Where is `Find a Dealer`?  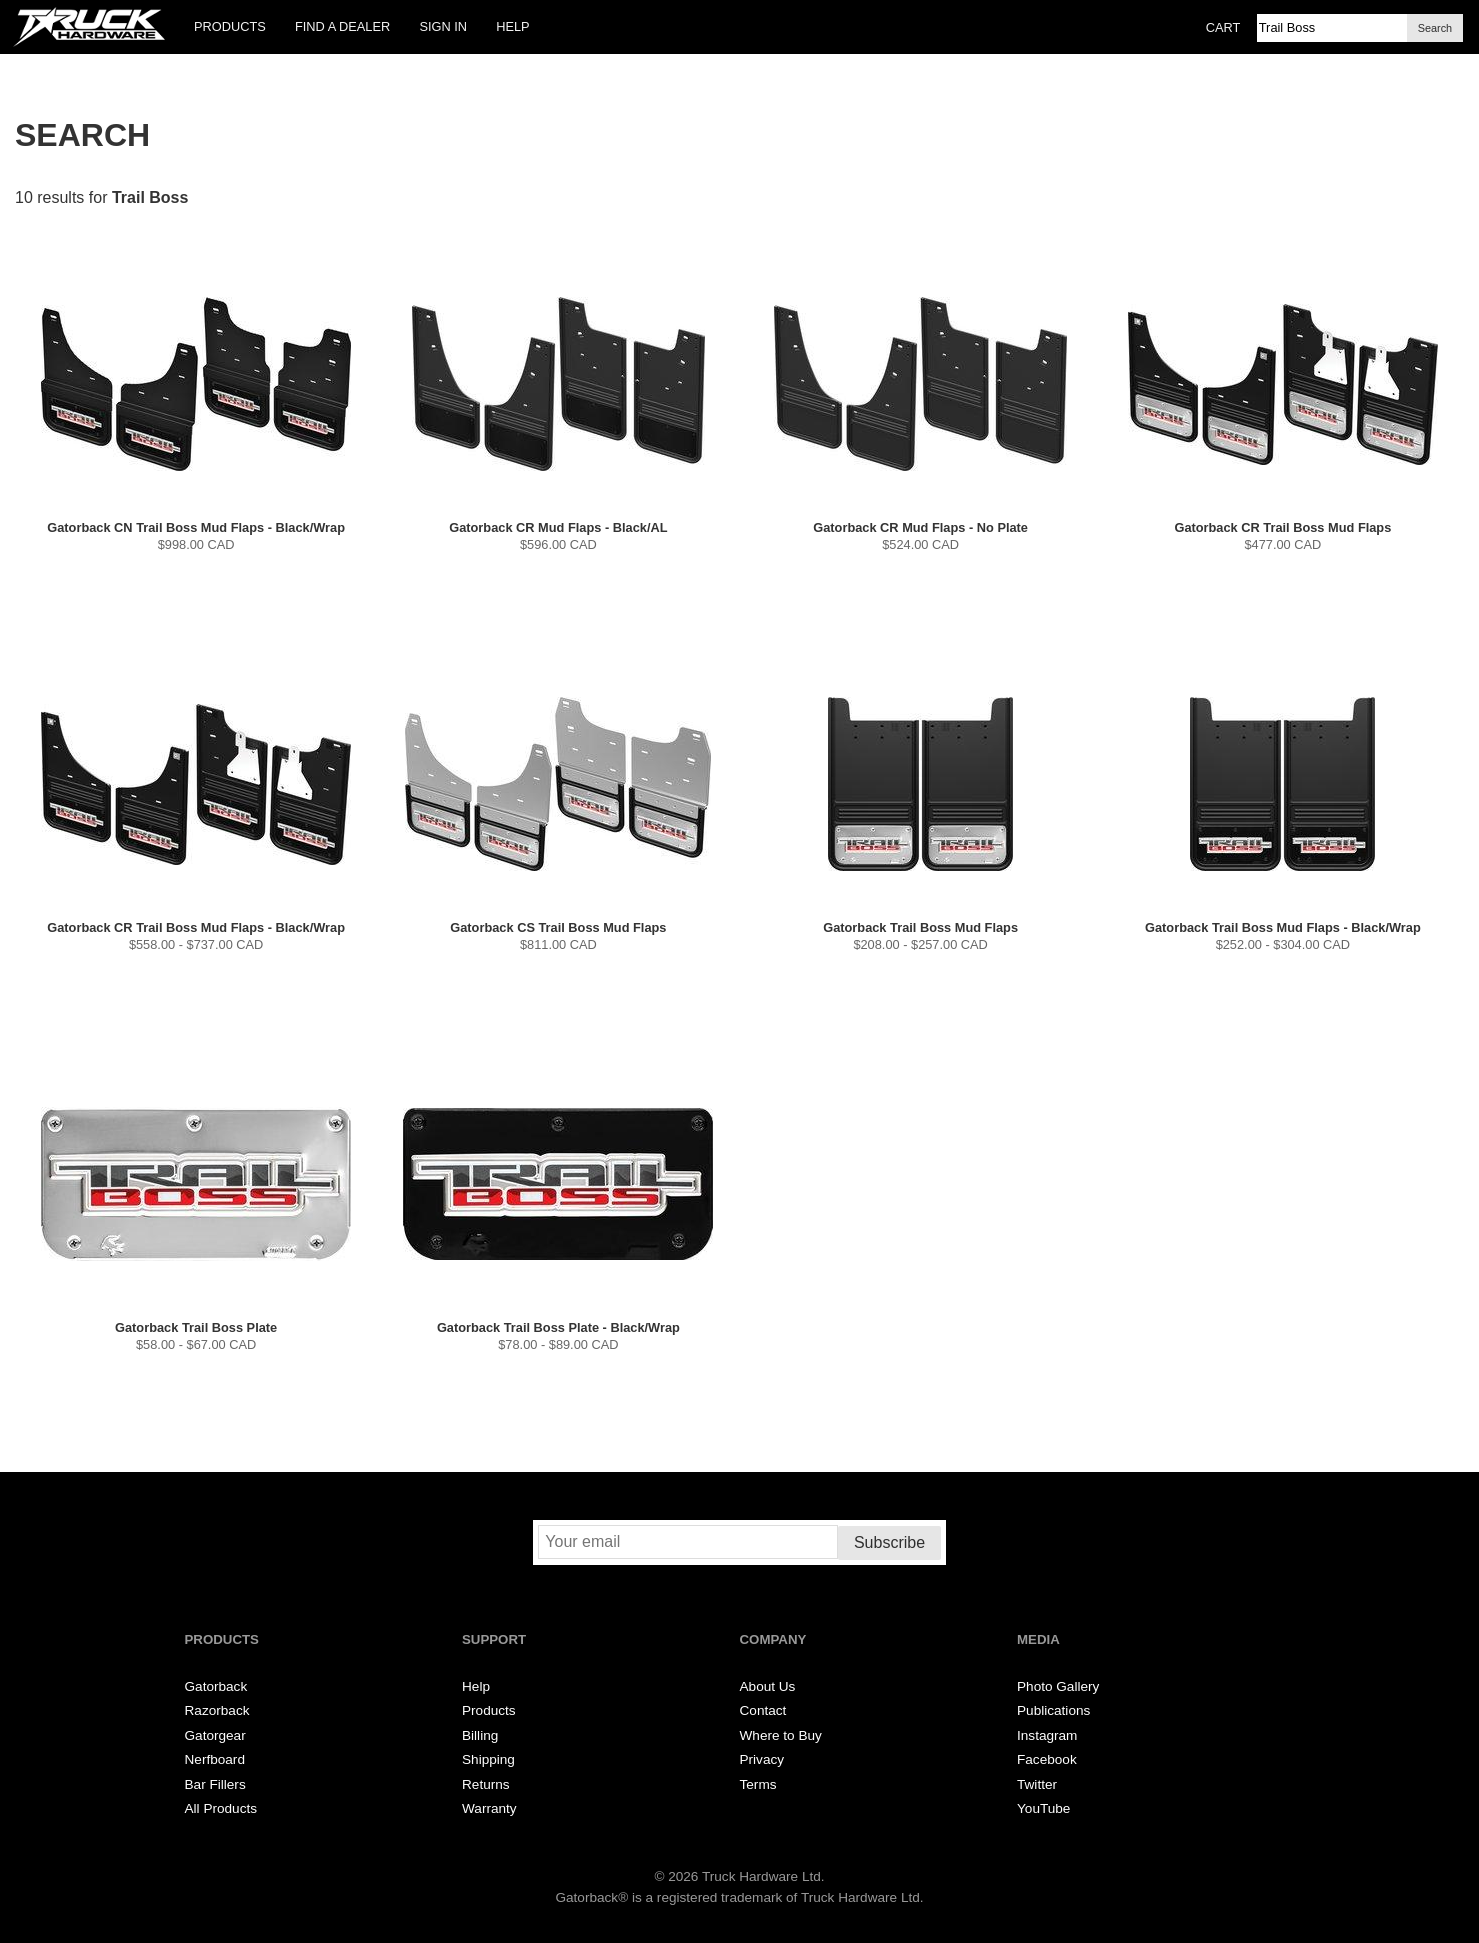 Find a Dealer is located at coordinates (342, 26).